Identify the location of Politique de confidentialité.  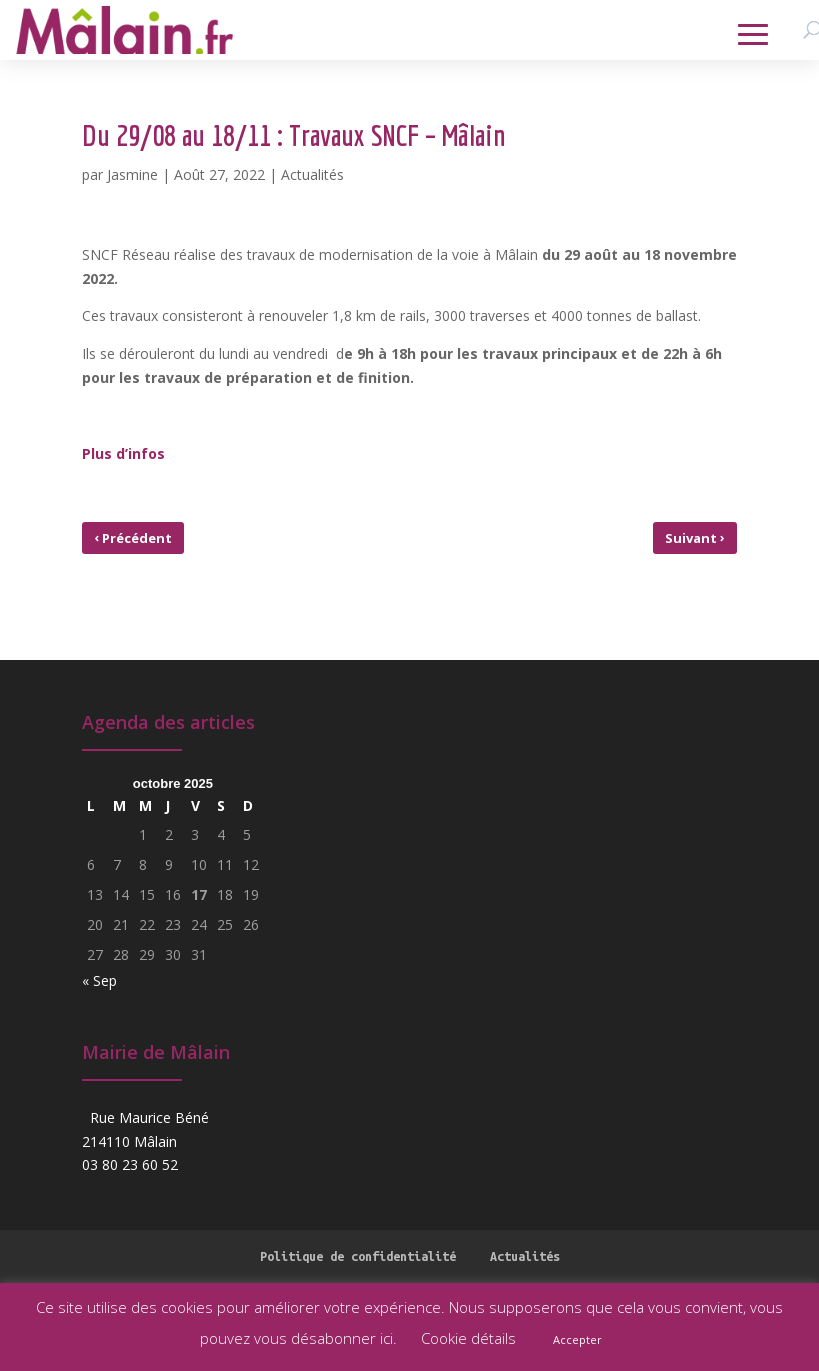
(358, 1256).